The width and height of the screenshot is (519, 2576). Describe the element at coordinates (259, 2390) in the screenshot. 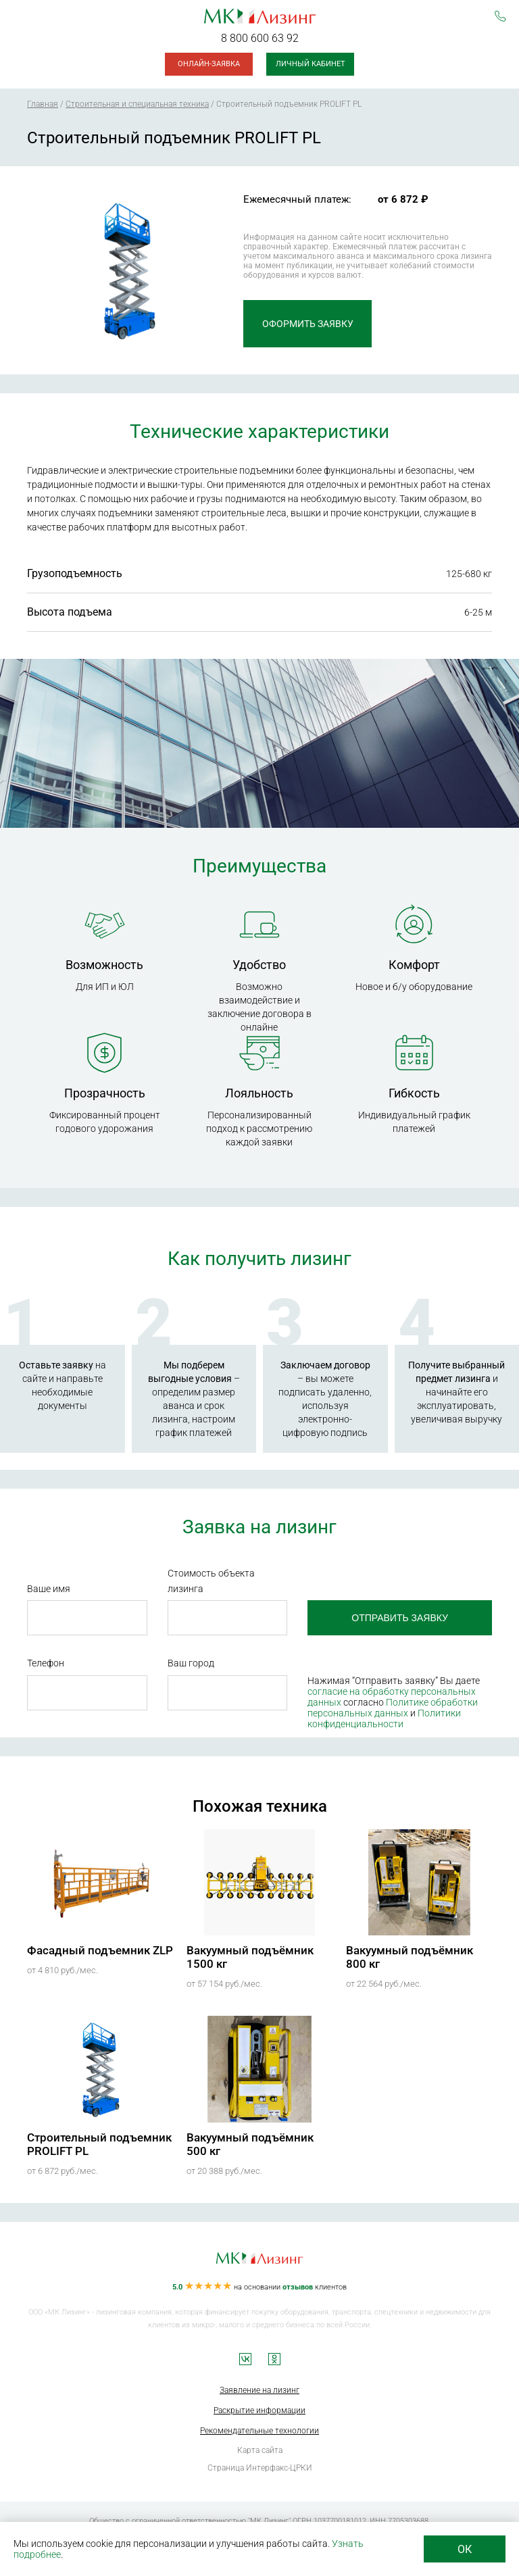

I see `Заявление на лизинг` at that location.